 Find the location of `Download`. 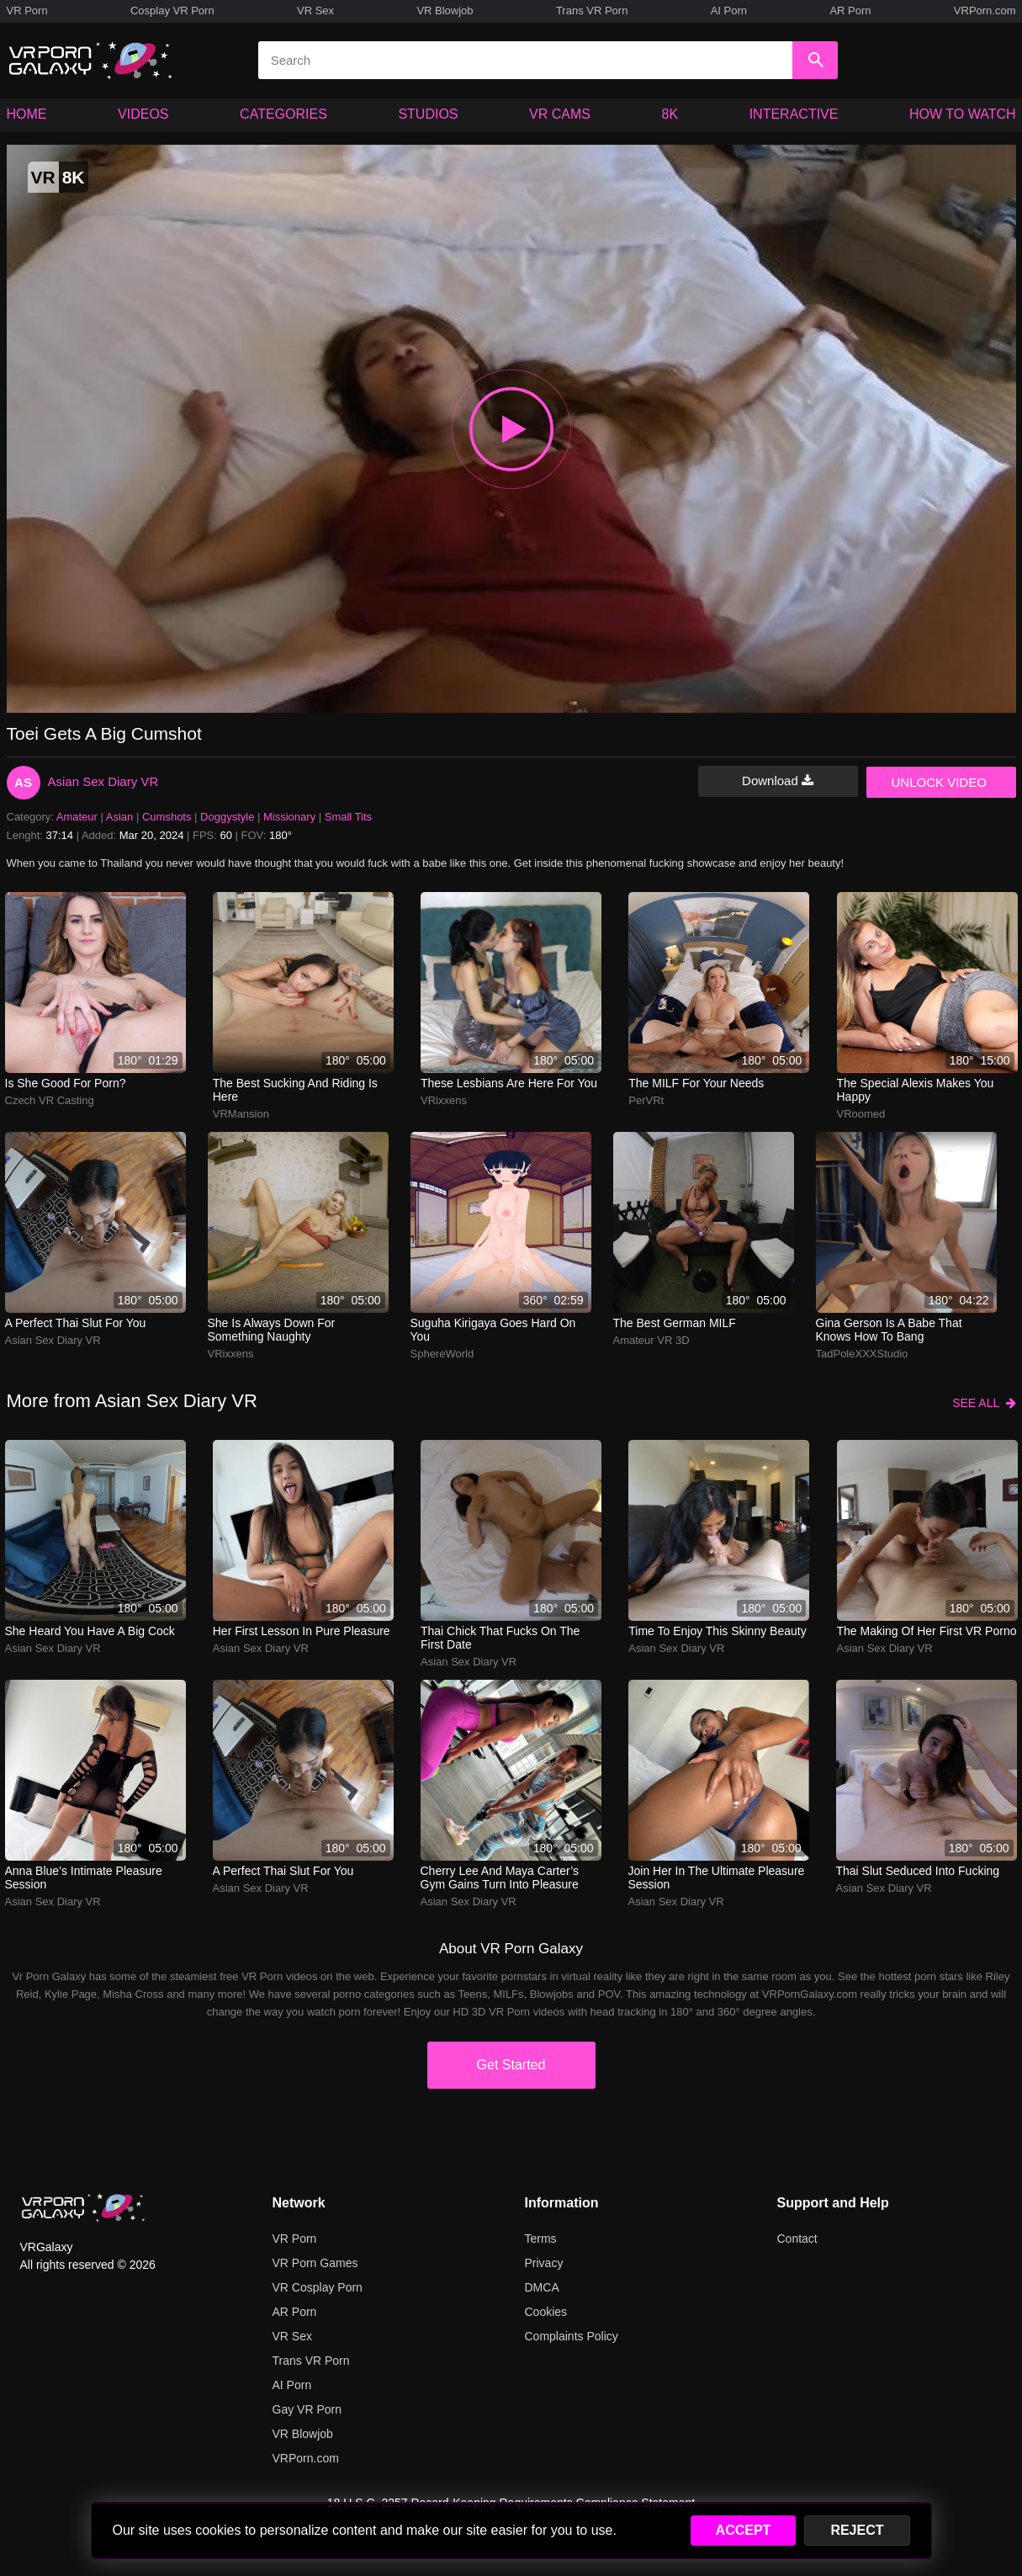

Download is located at coordinates (777, 780).